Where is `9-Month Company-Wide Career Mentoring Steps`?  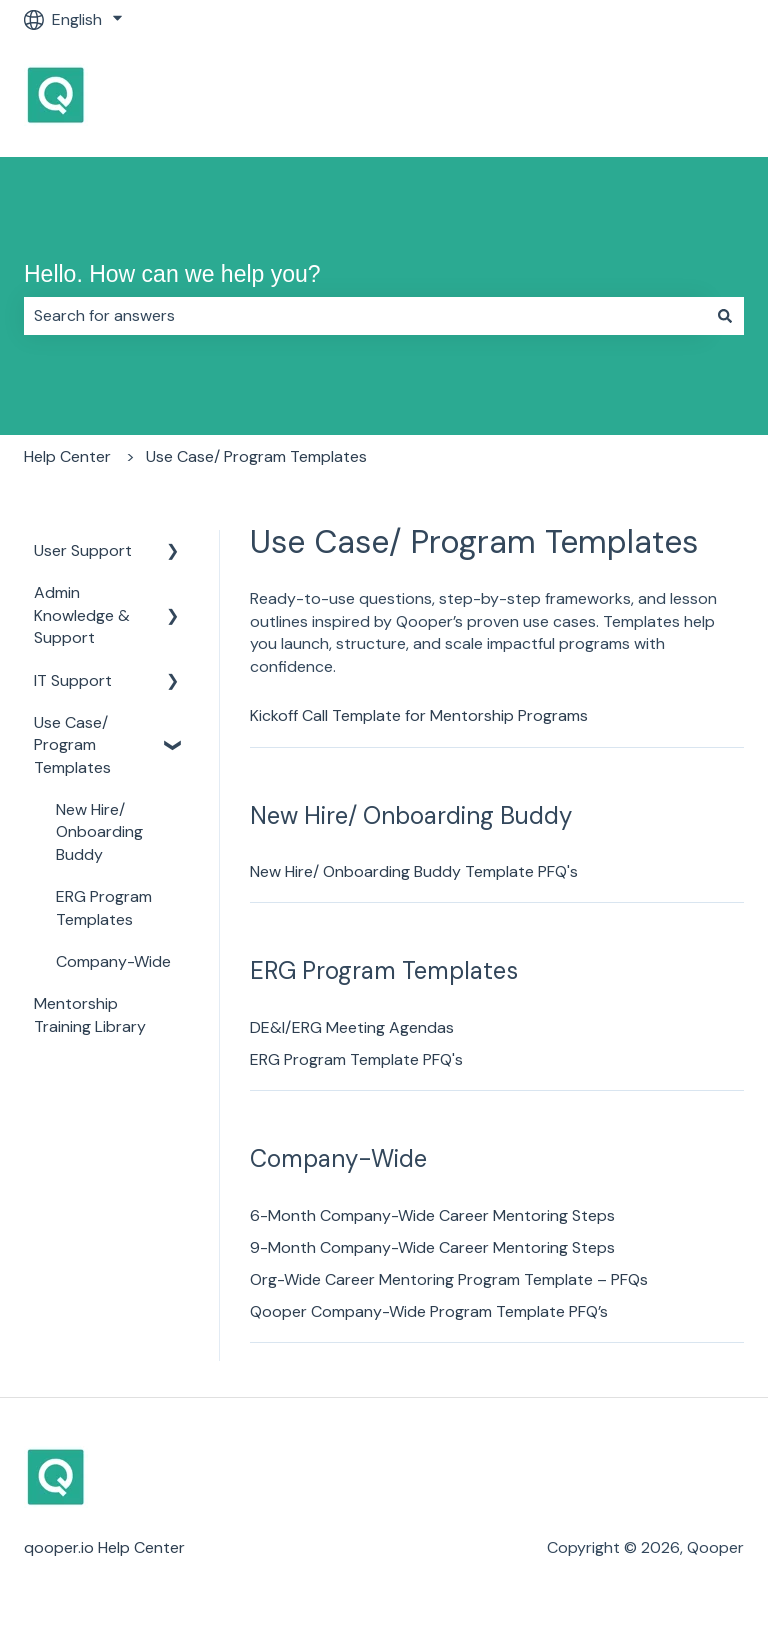
9-Month Company-Wide Career Mentoring Steps is located at coordinates (432, 1247).